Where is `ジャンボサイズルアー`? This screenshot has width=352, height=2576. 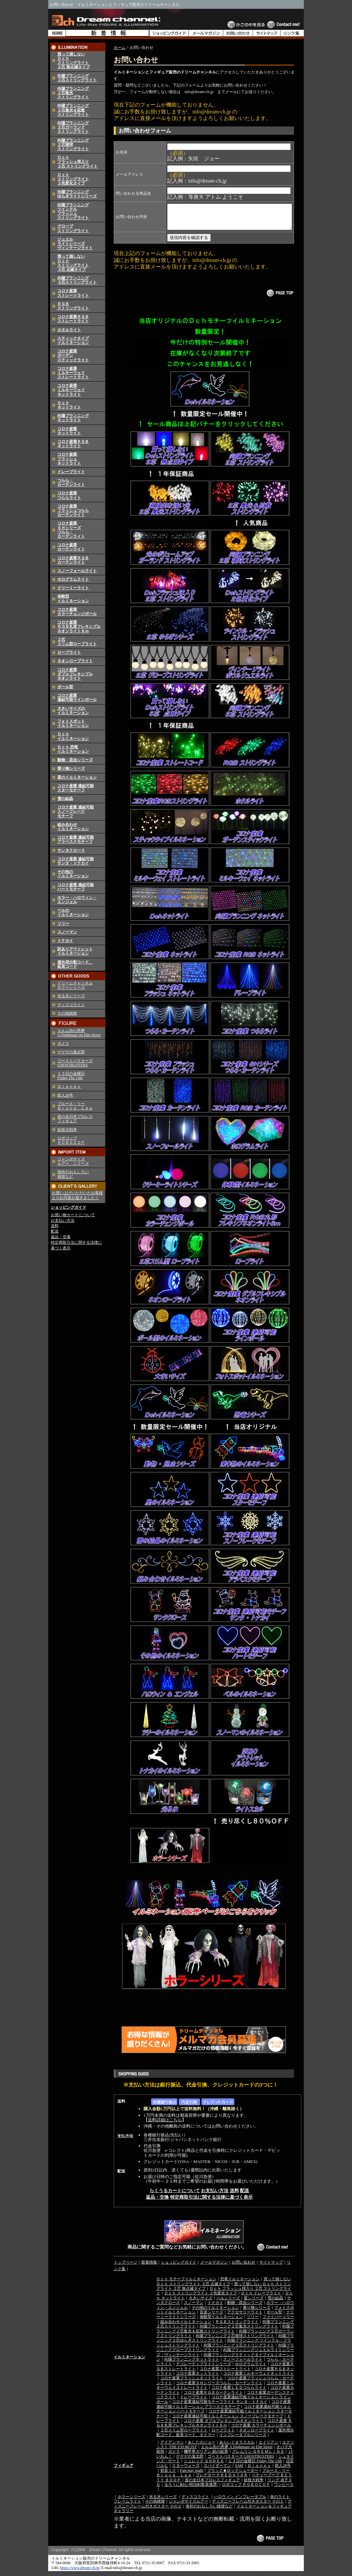 ジャンボサイズルアー is located at coordinates (188, 2506).